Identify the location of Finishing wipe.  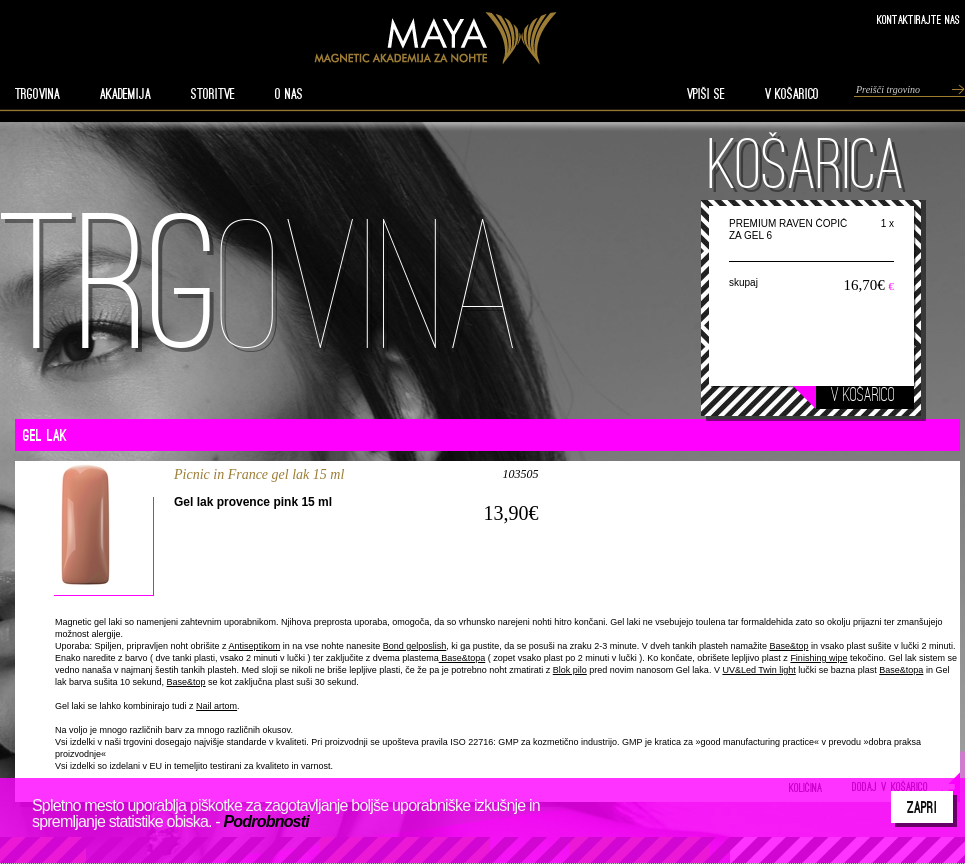
(818, 658).